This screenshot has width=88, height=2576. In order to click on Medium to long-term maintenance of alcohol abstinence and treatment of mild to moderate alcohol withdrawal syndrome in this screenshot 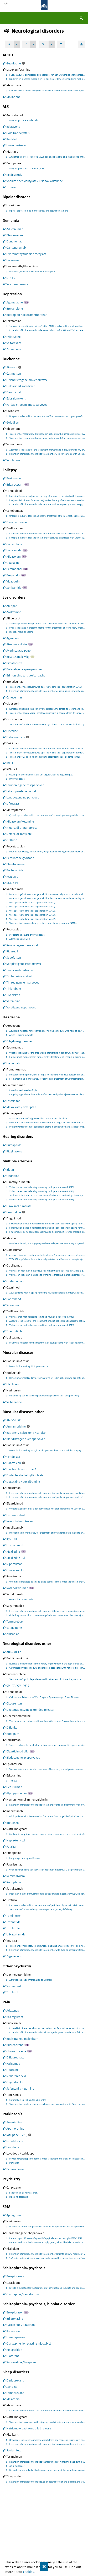, I will do `click(47, 1834)`.